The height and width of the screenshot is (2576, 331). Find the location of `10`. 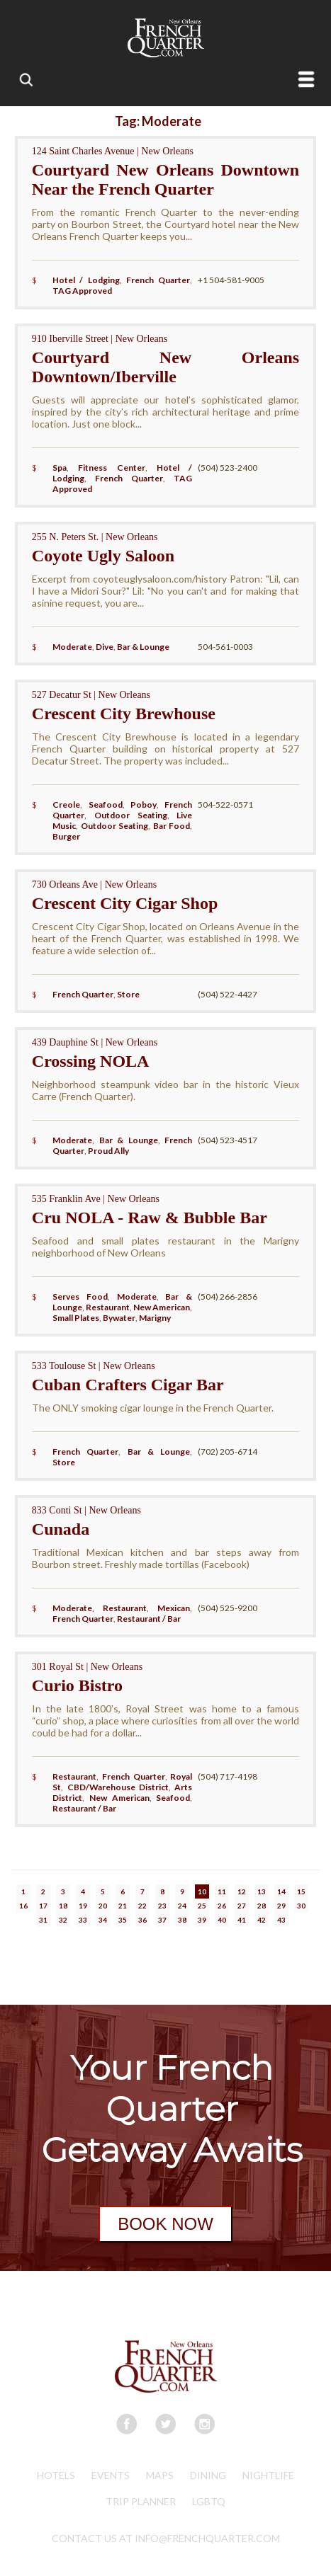

10 is located at coordinates (202, 1891).